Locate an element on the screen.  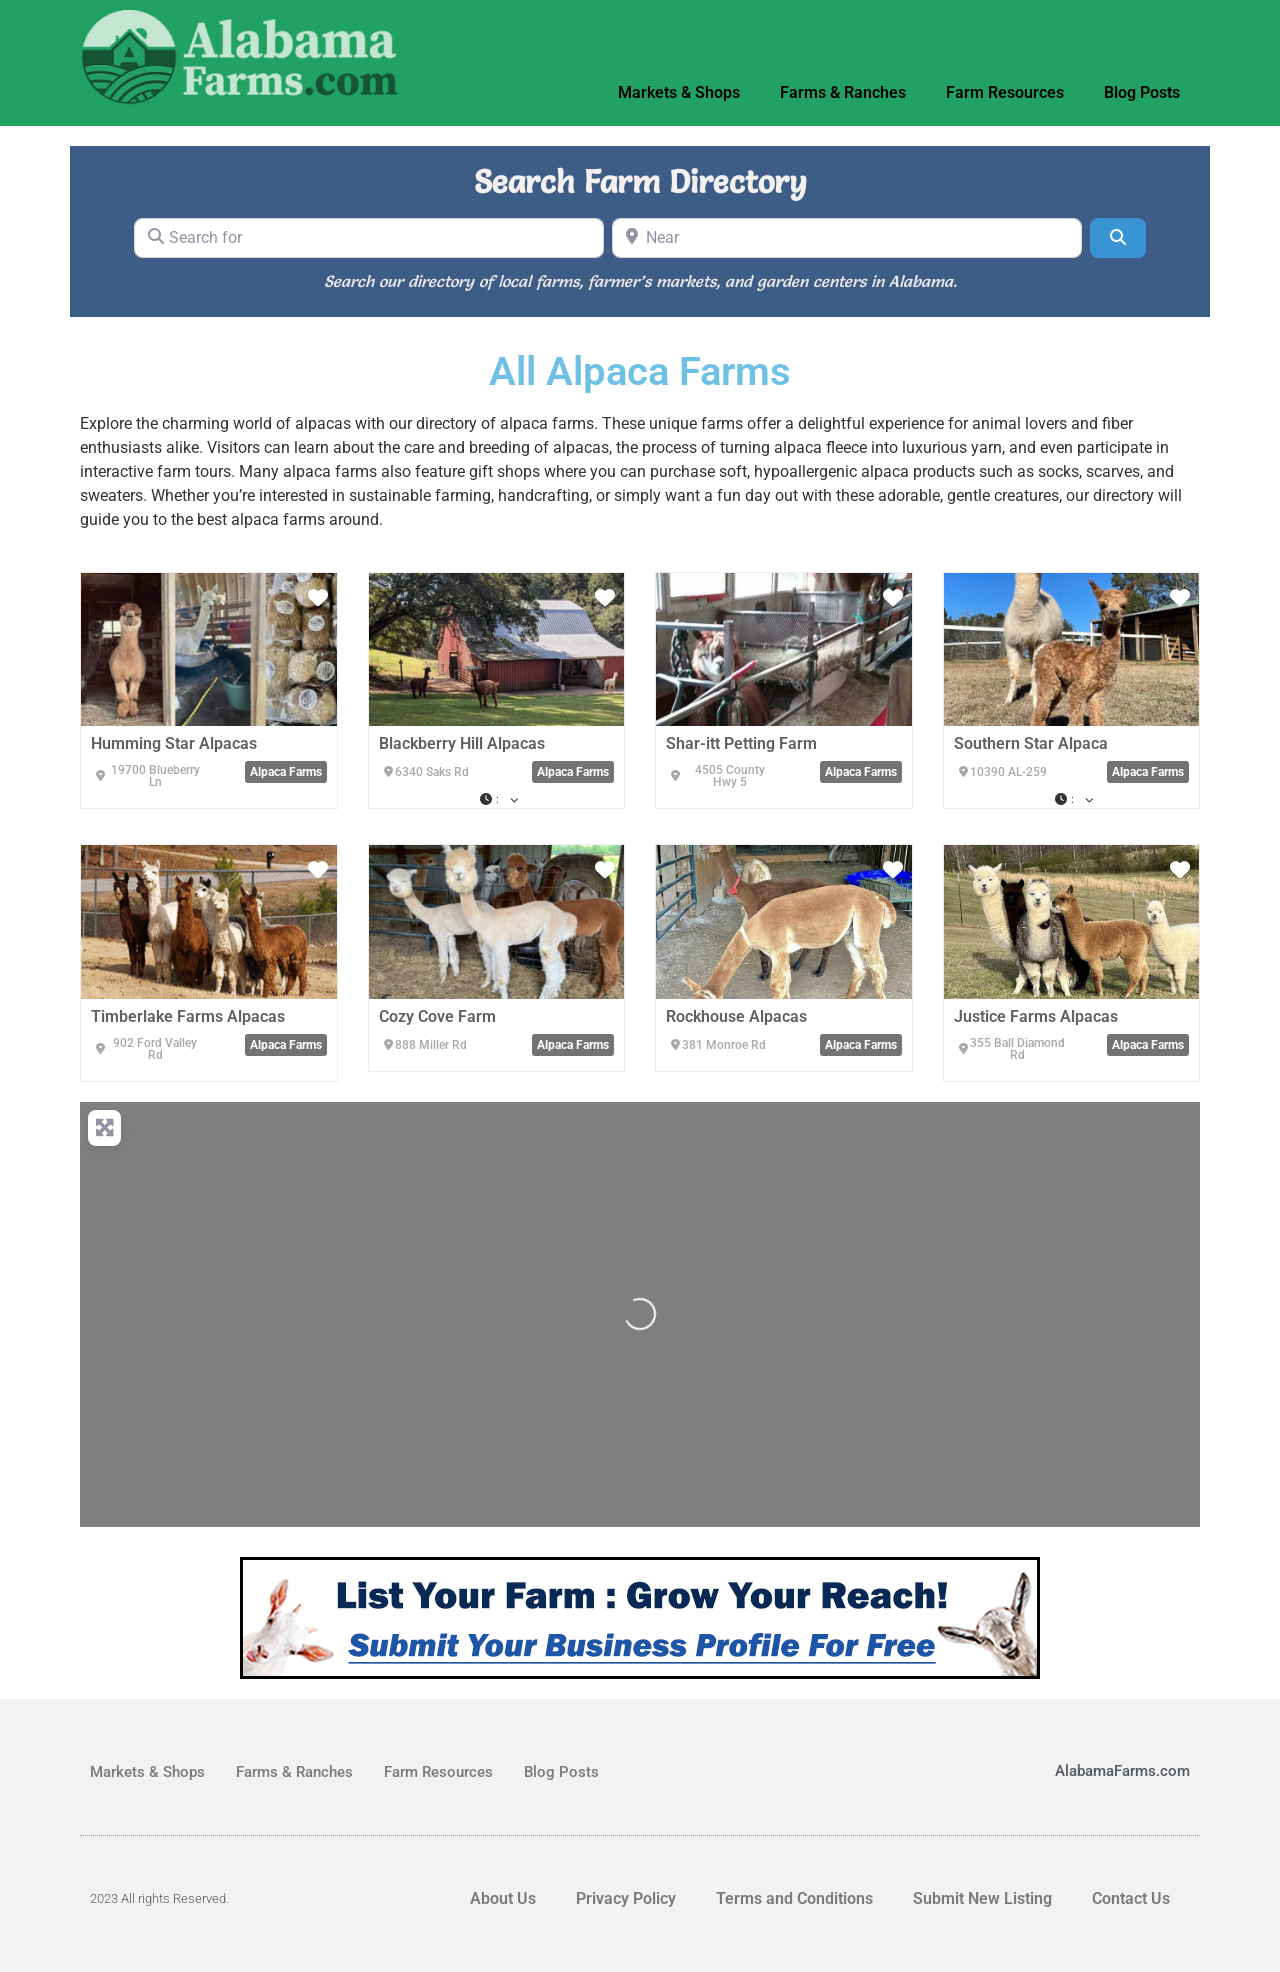
Cozy Cove Farm is located at coordinates (437, 1016).